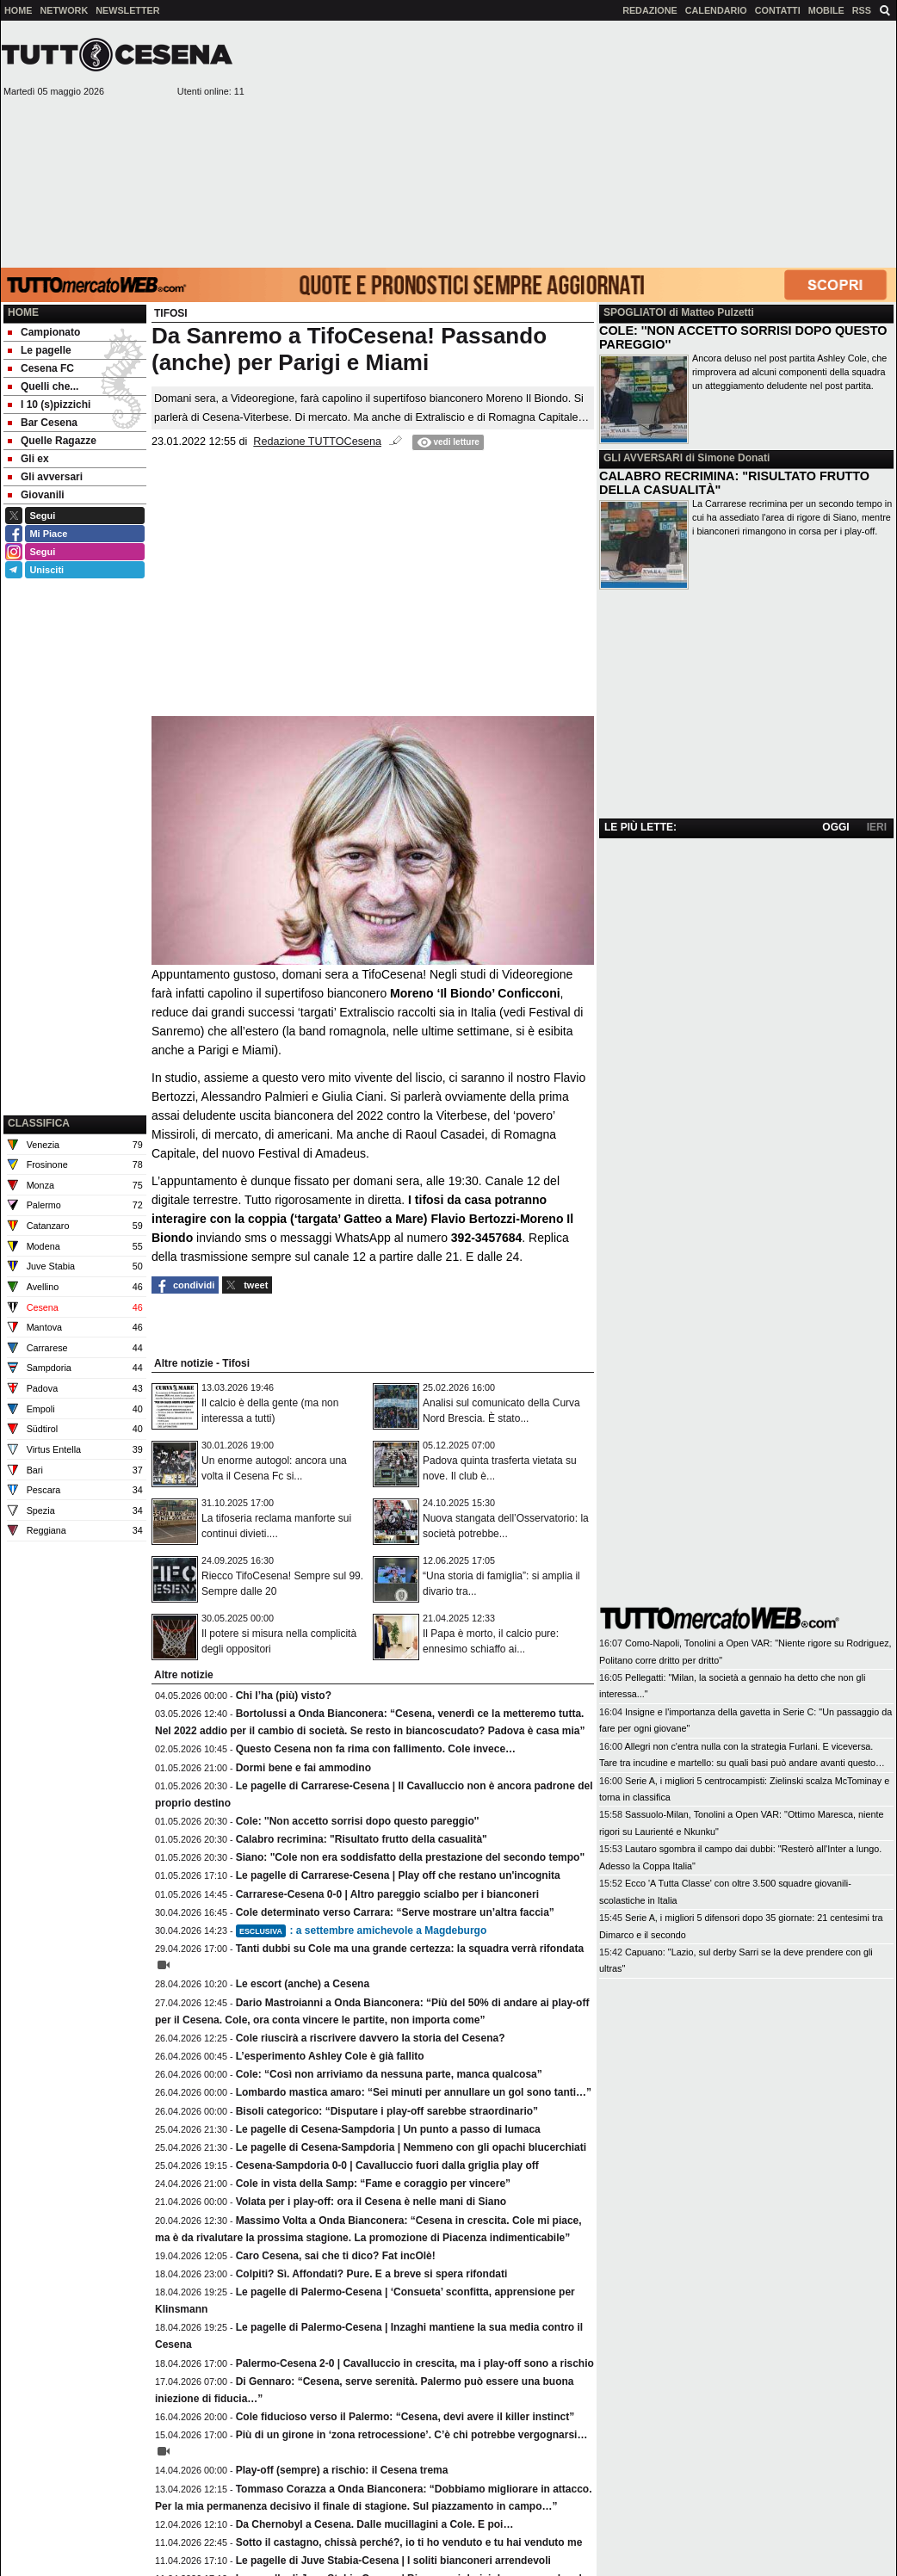  I want to click on Carrarese-Cesena 0-0 | Altro pareggio scialbo per i bianconeri, so click(387, 1894).